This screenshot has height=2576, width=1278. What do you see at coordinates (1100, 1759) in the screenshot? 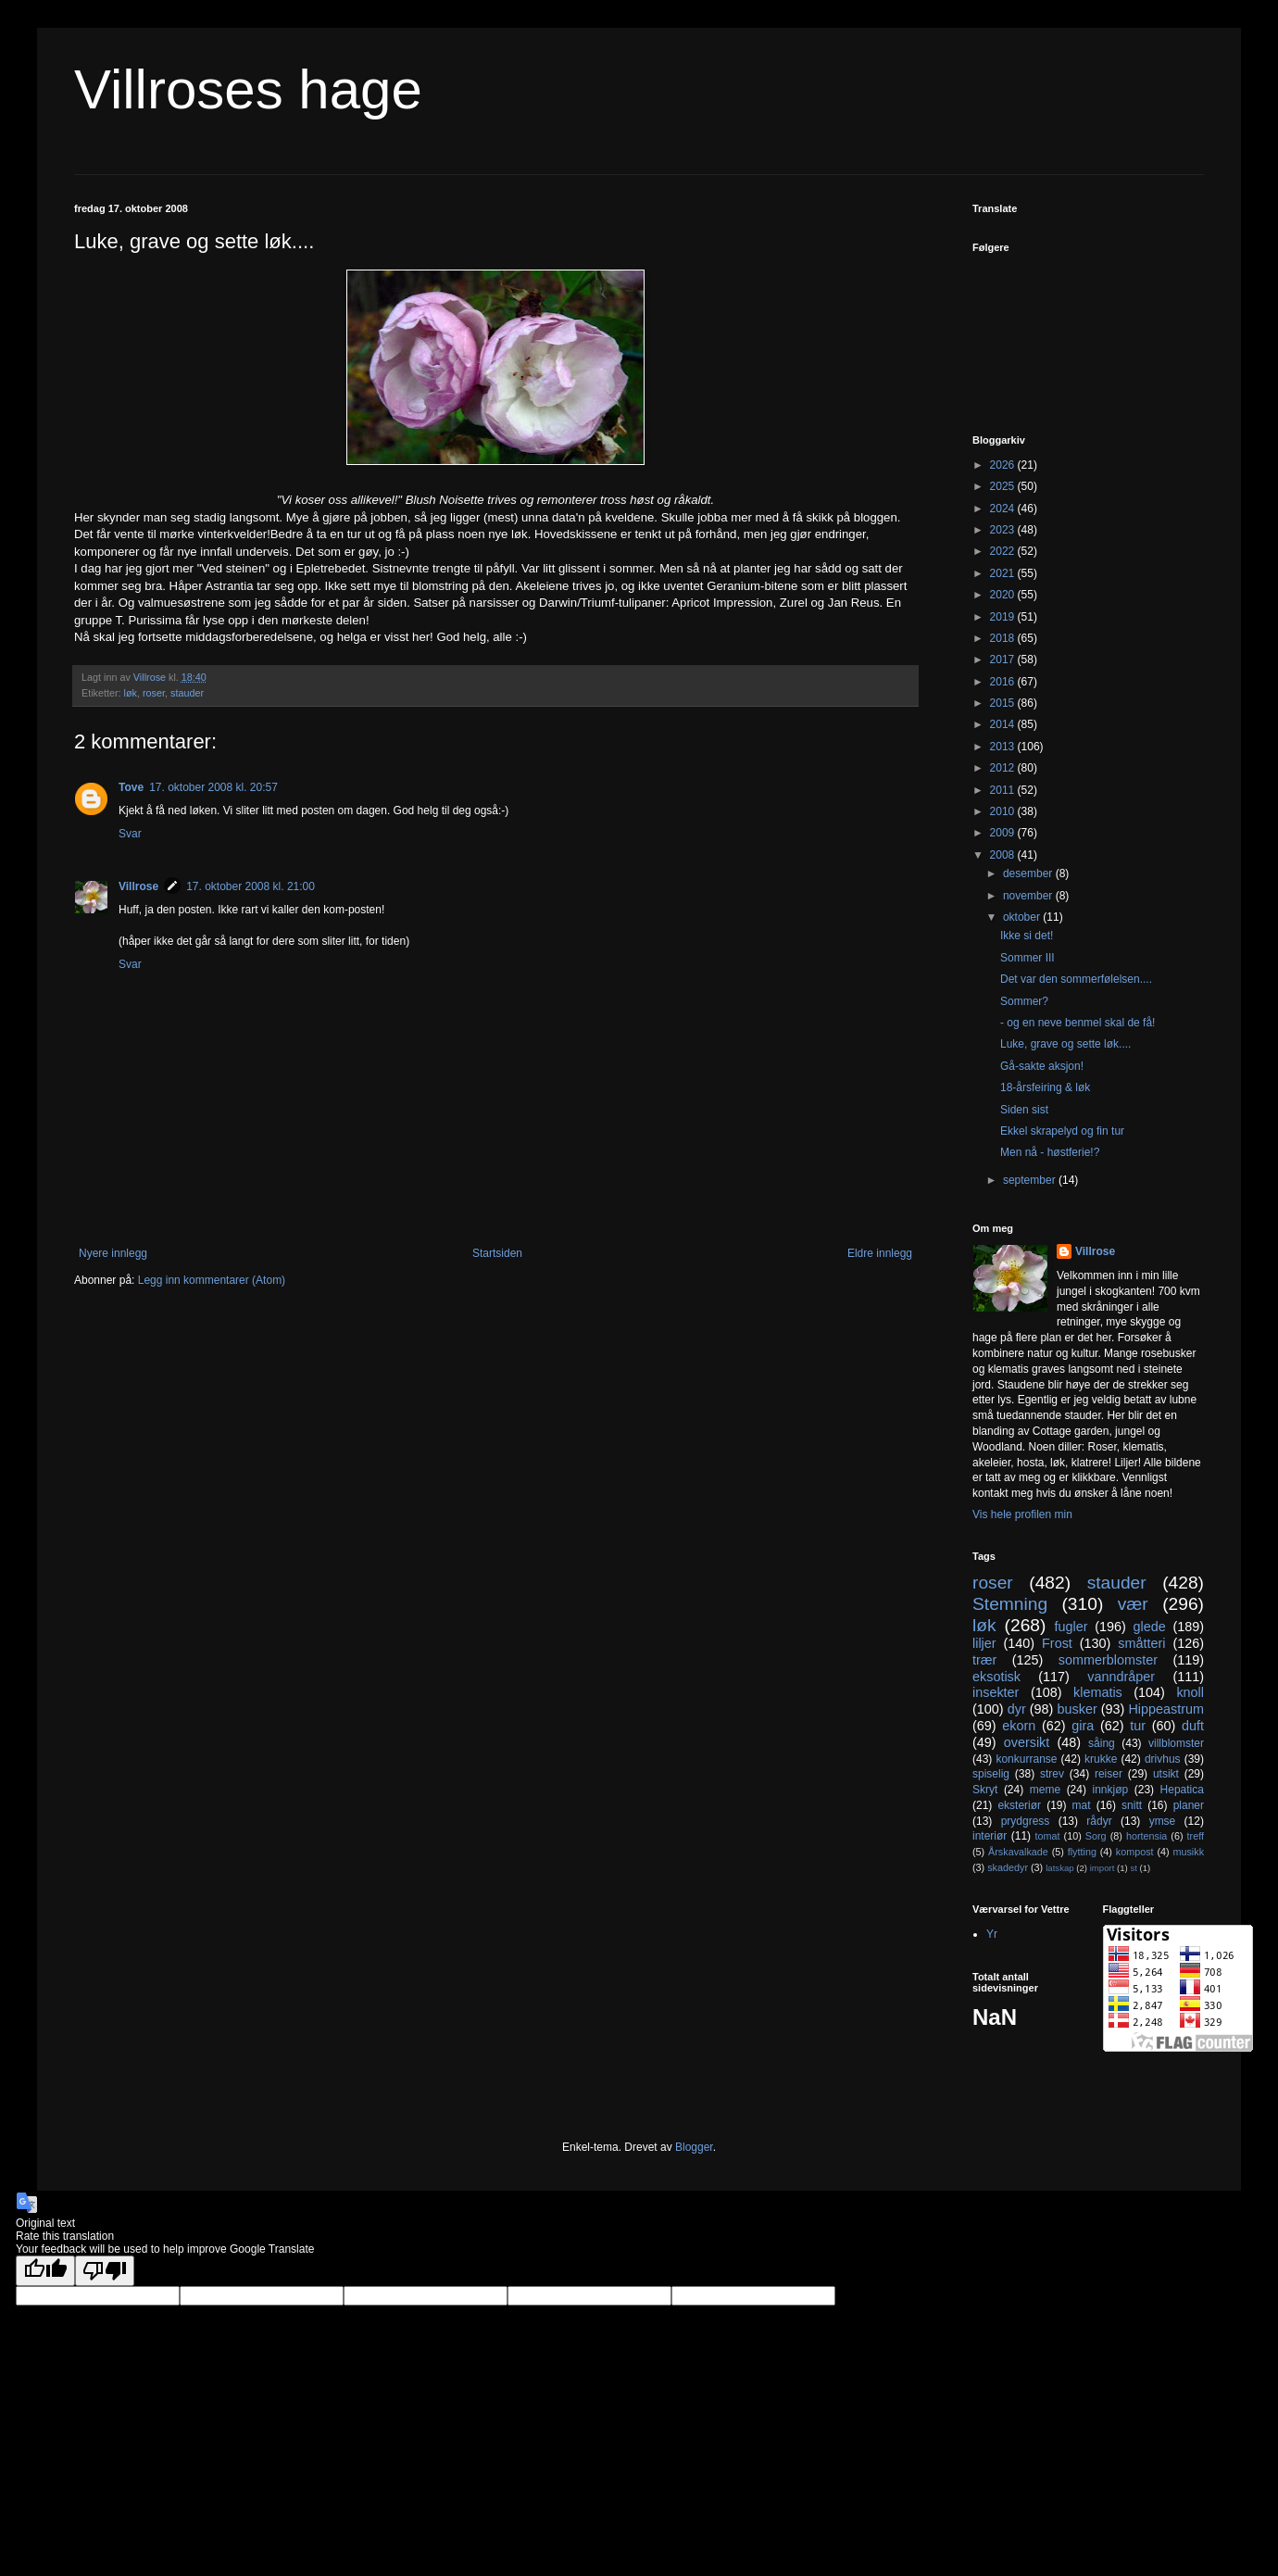
I see `krukke` at bounding box center [1100, 1759].